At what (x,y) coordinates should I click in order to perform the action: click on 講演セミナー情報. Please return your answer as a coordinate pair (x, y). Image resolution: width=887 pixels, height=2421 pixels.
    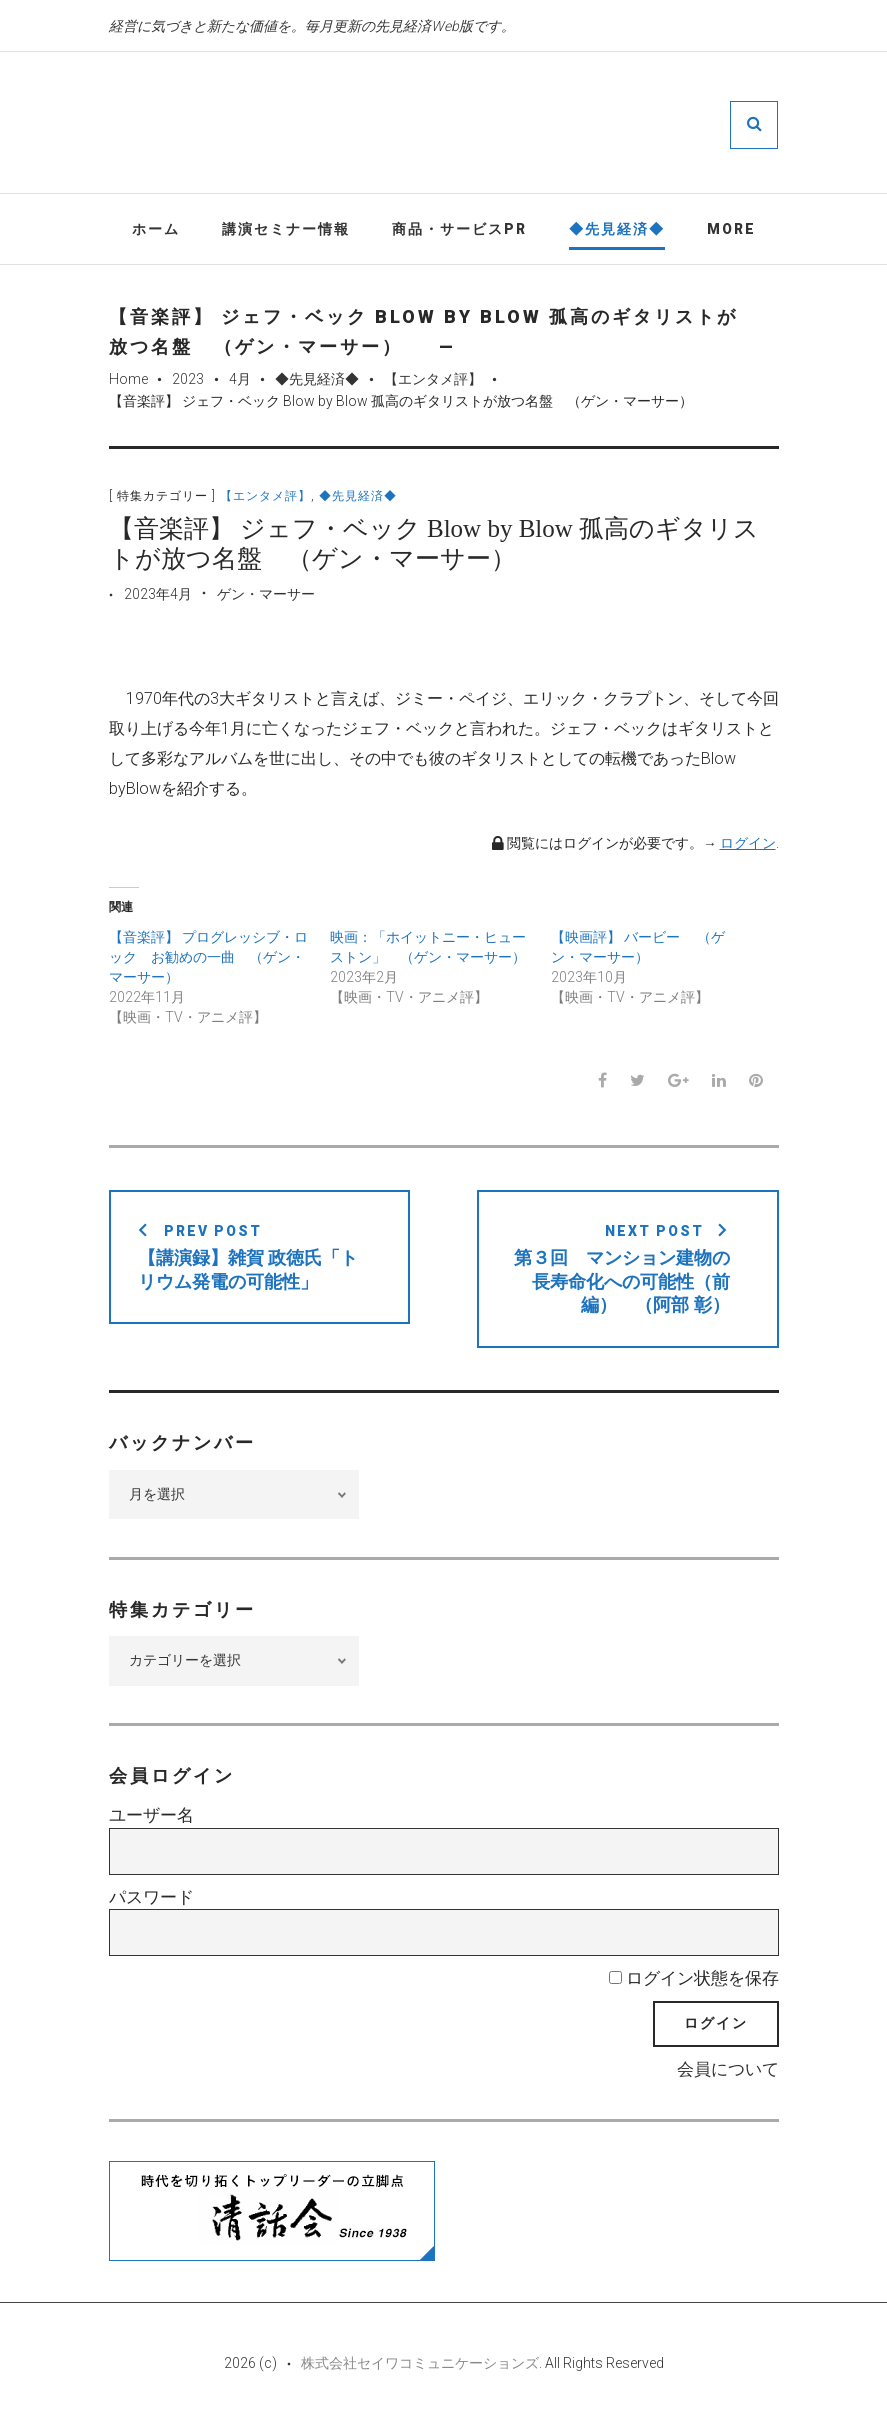
    Looking at the image, I should click on (286, 229).